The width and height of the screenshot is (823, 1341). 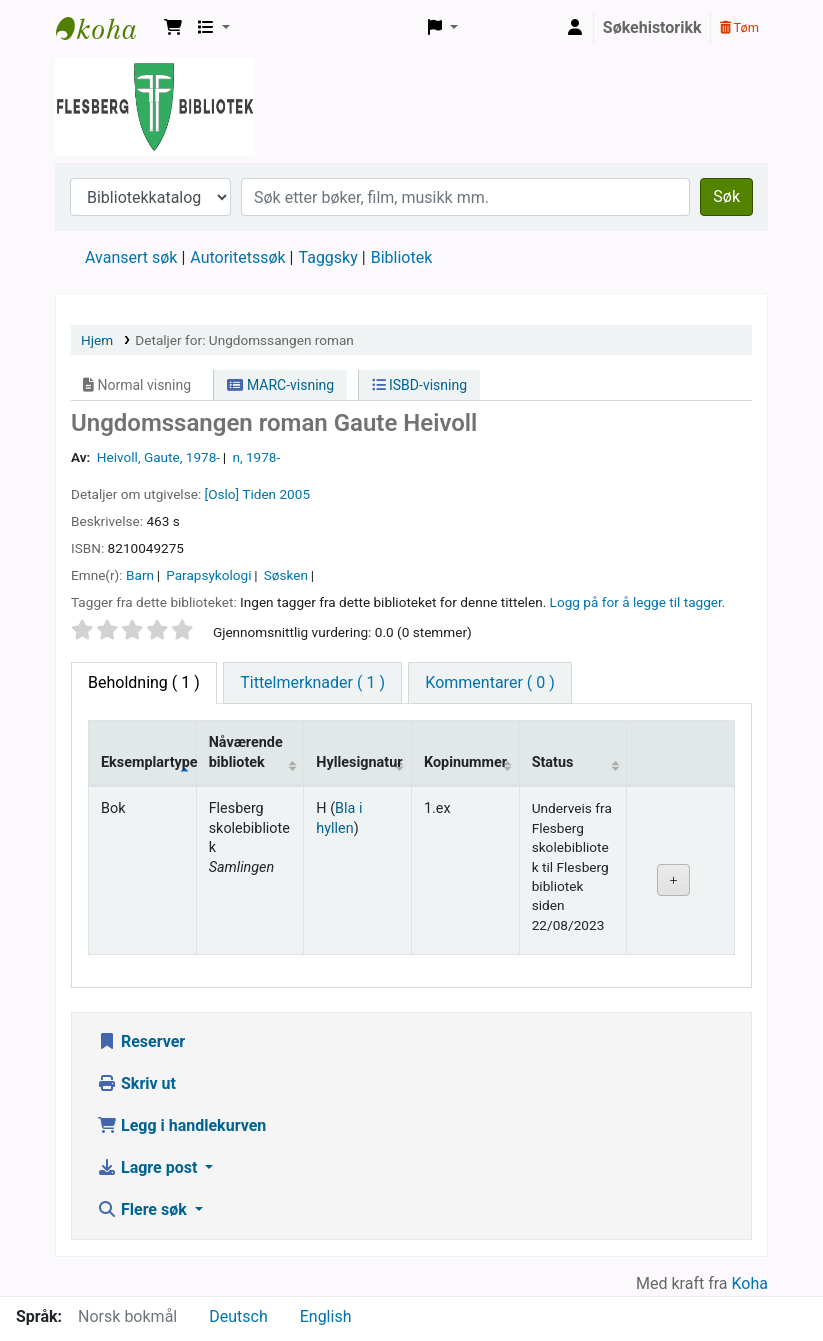 What do you see at coordinates (173, 28) in the screenshot?
I see `[button]` at bounding box center [173, 28].